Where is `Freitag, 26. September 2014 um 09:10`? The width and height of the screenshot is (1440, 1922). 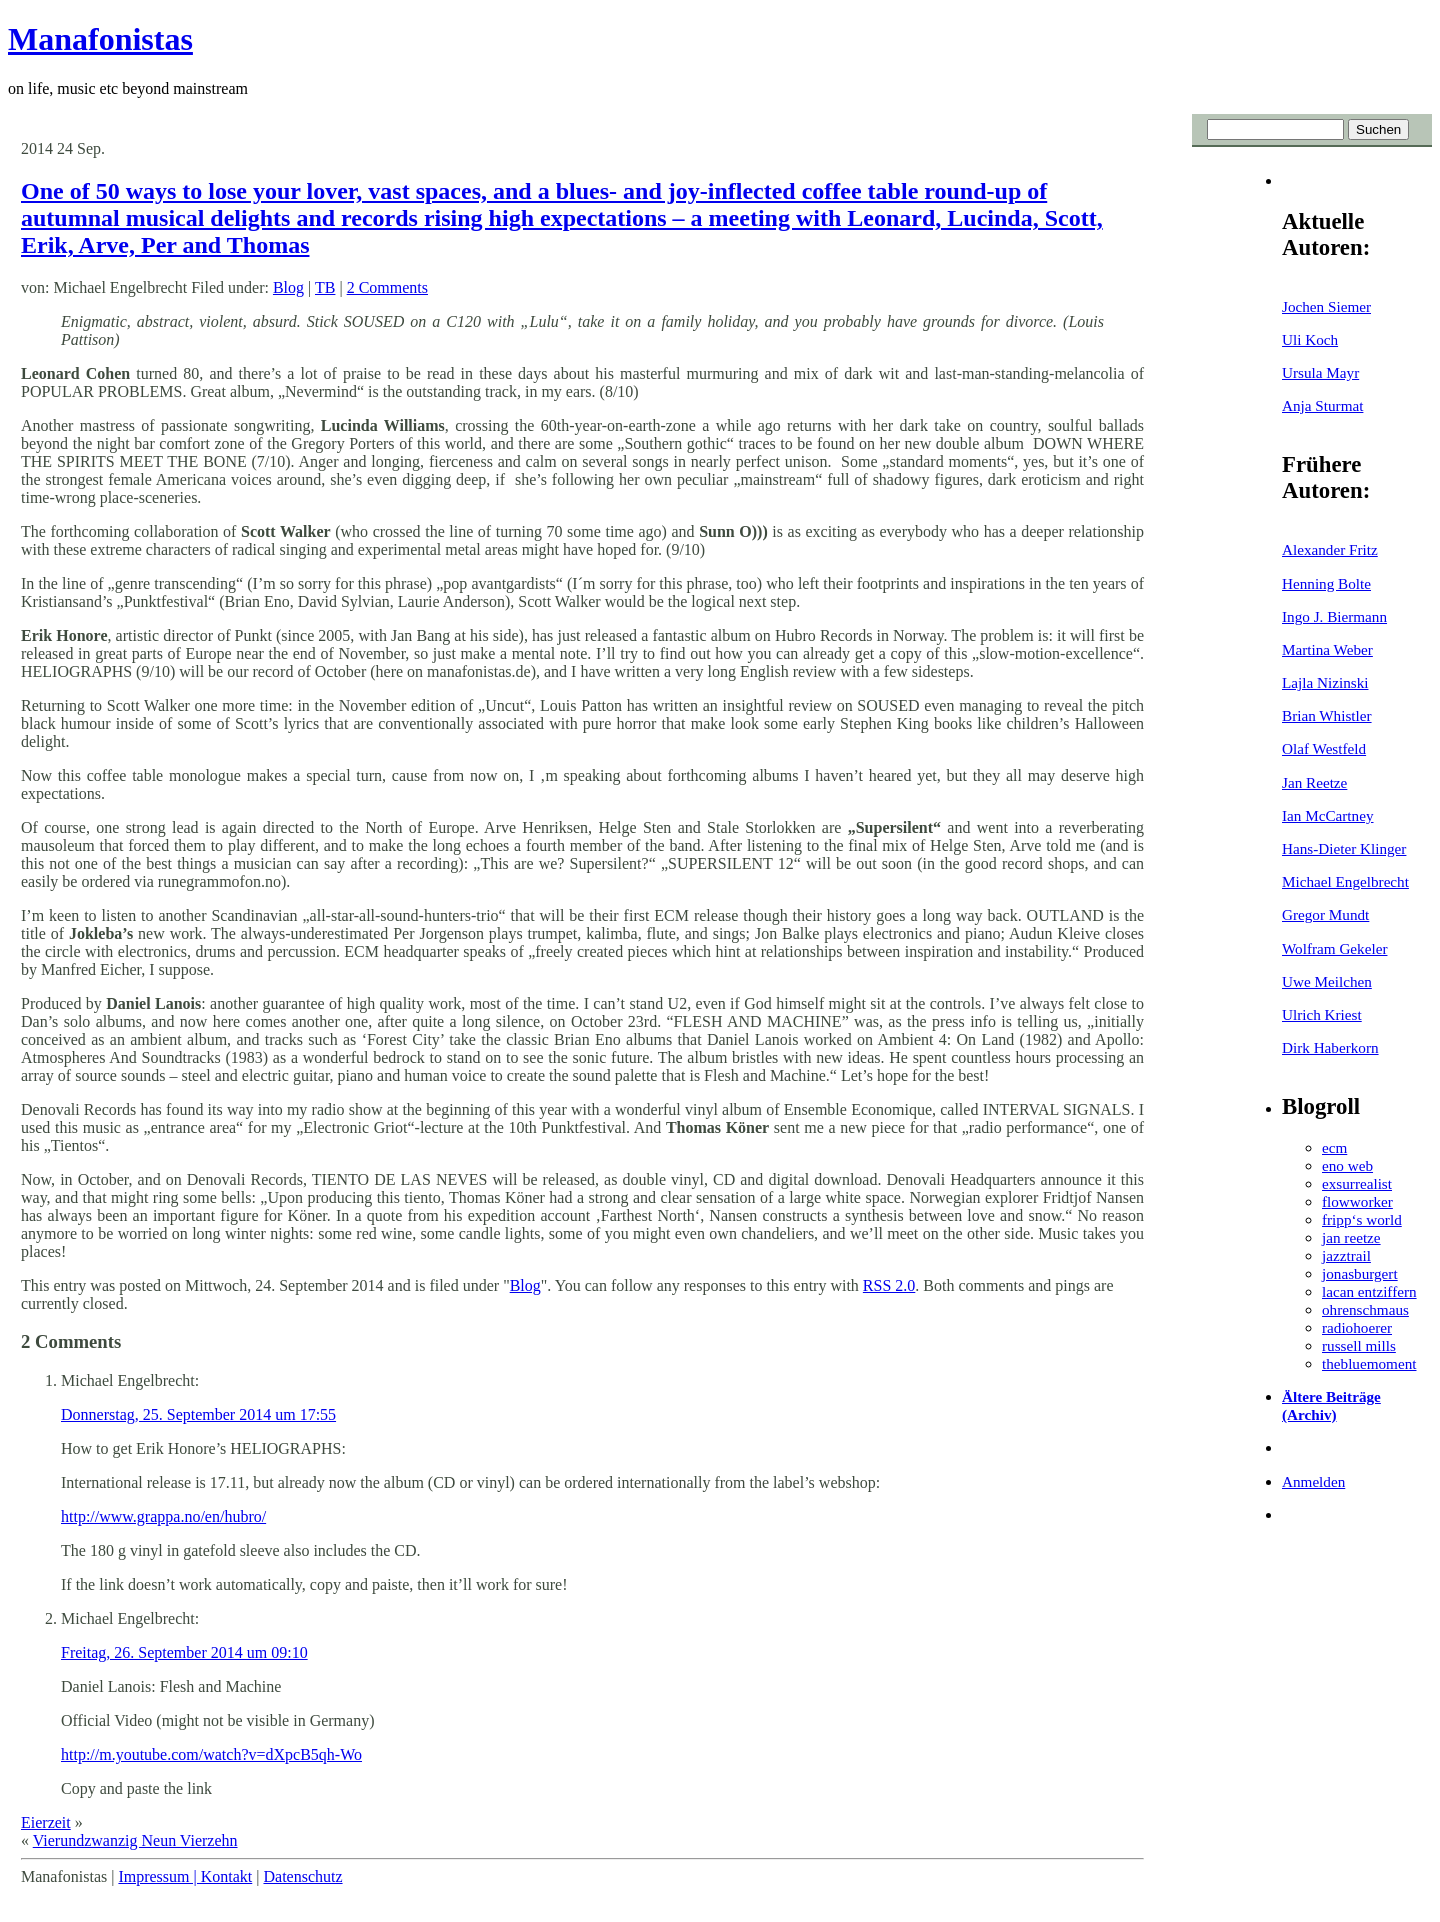
Freitag, 26. September 2014 um 09:10 is located at coordinates (184, 1652).